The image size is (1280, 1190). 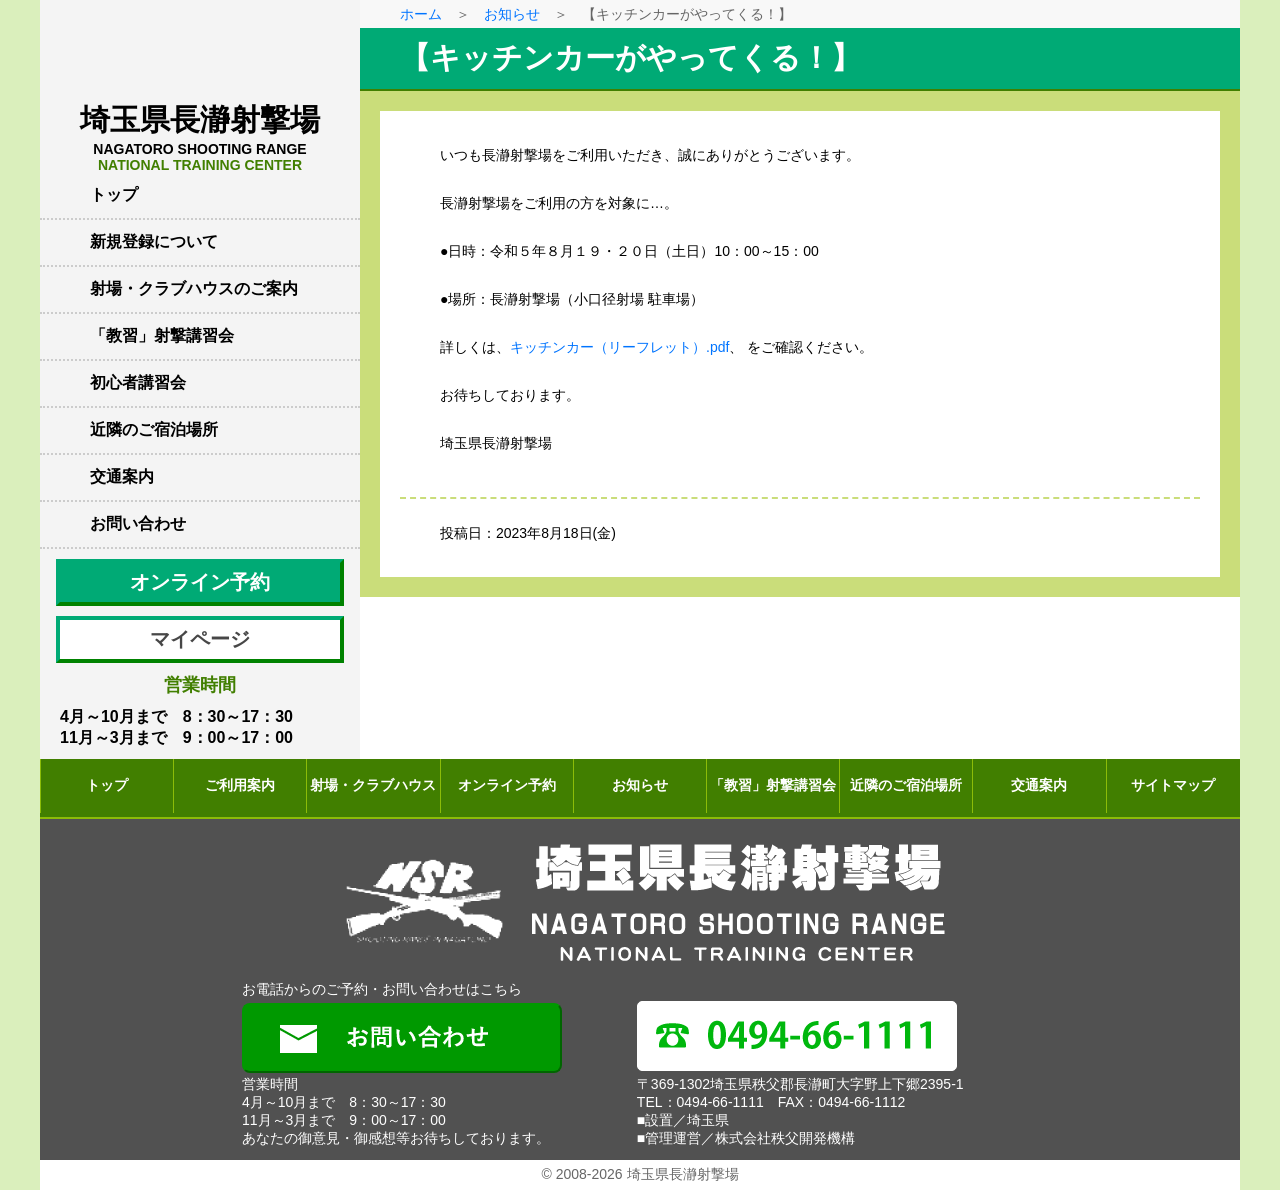 I want to click on 「教習」射撃講習会, so click(x=162, y=335).